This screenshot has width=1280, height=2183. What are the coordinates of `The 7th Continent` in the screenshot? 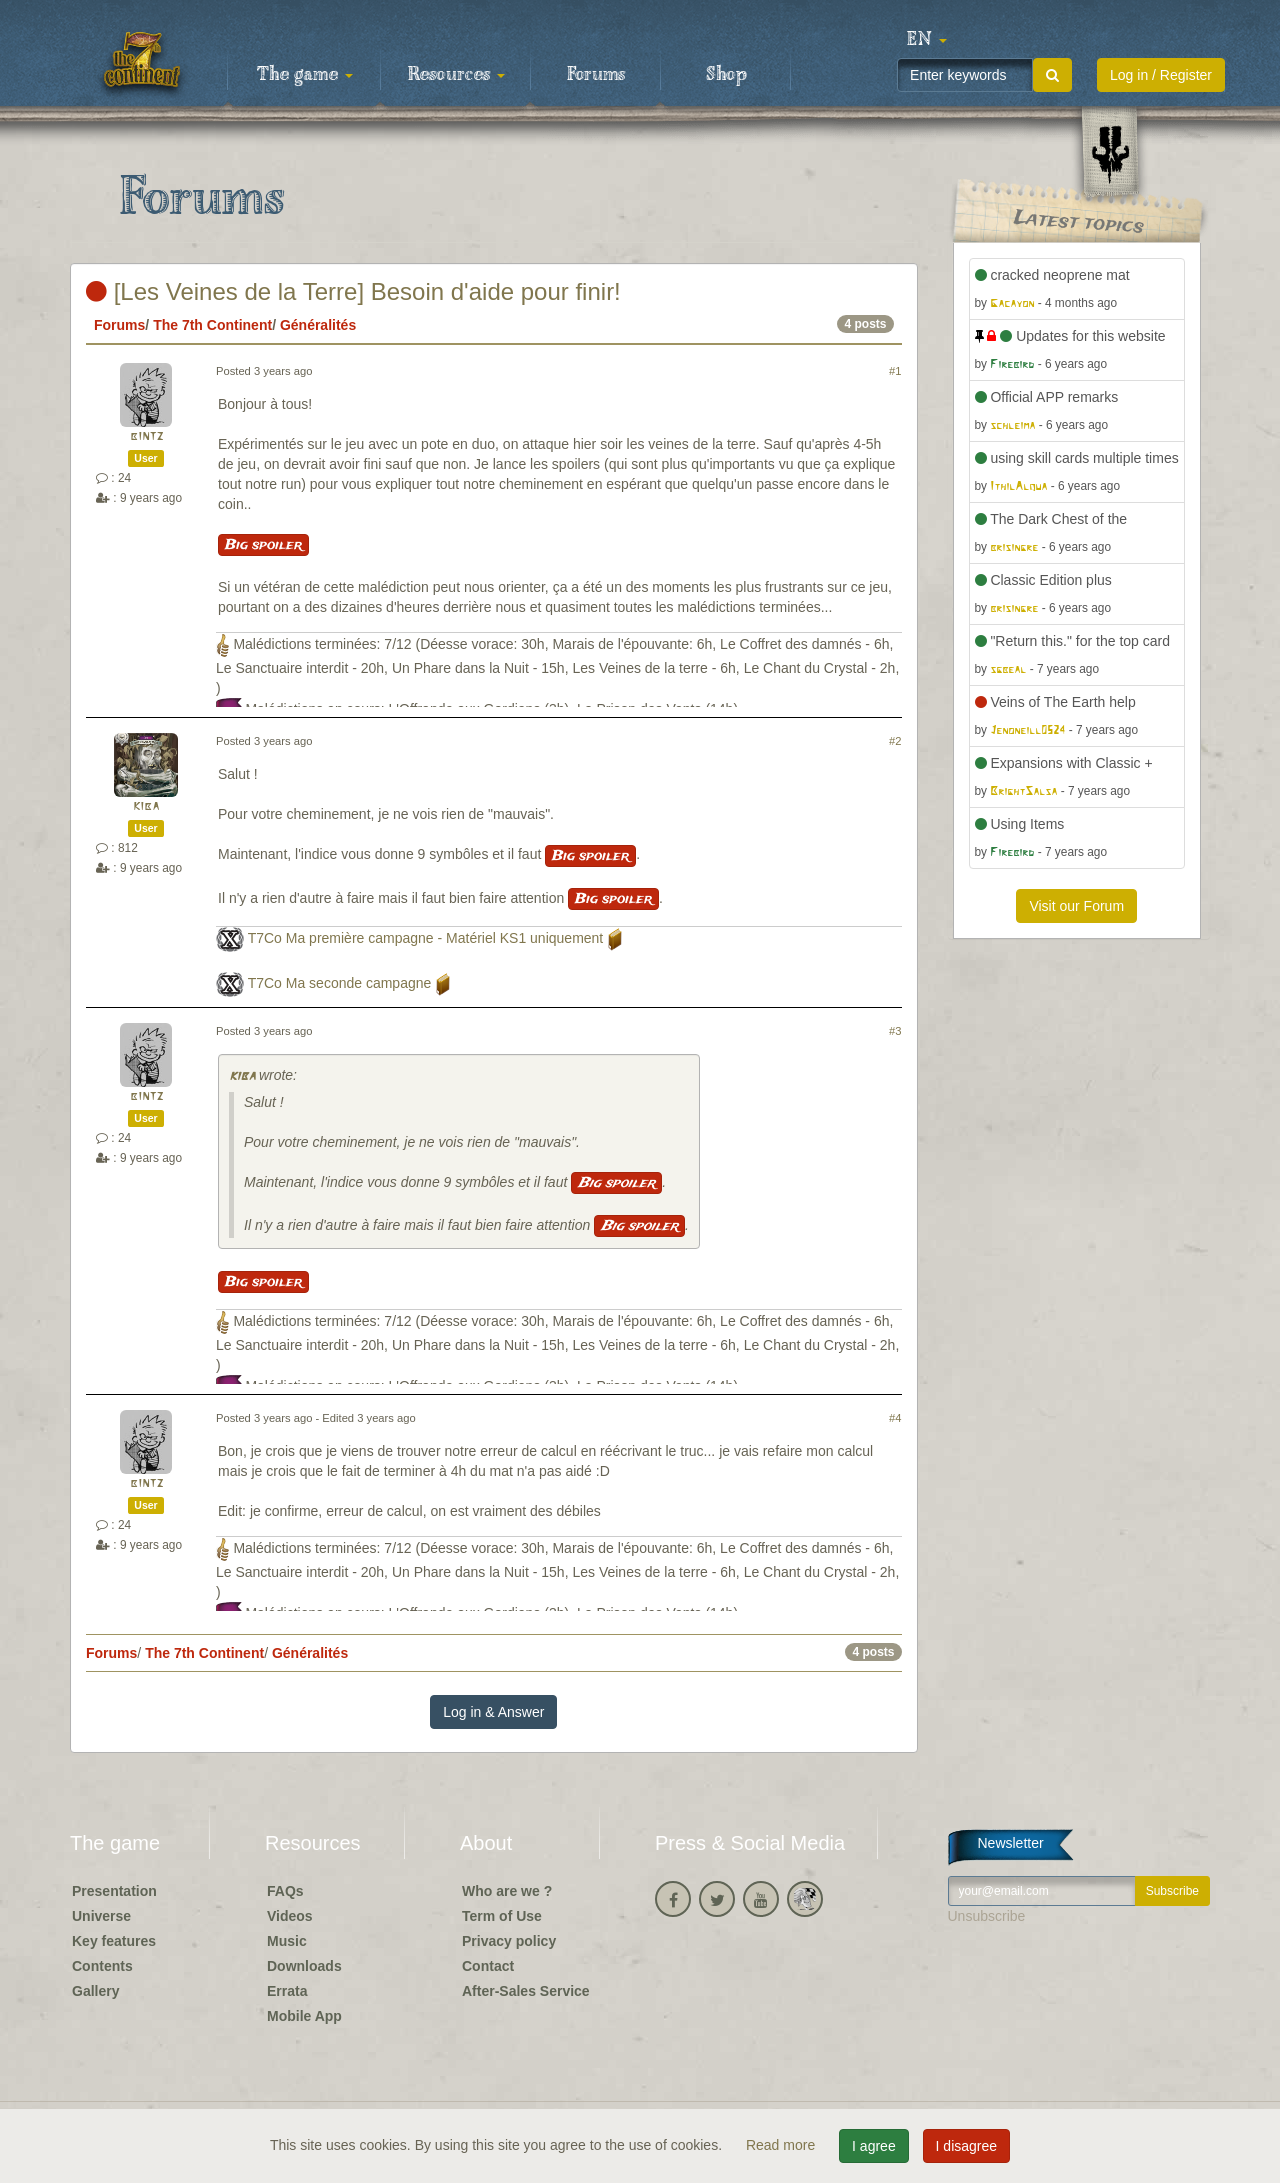 It's located at (212, 325).